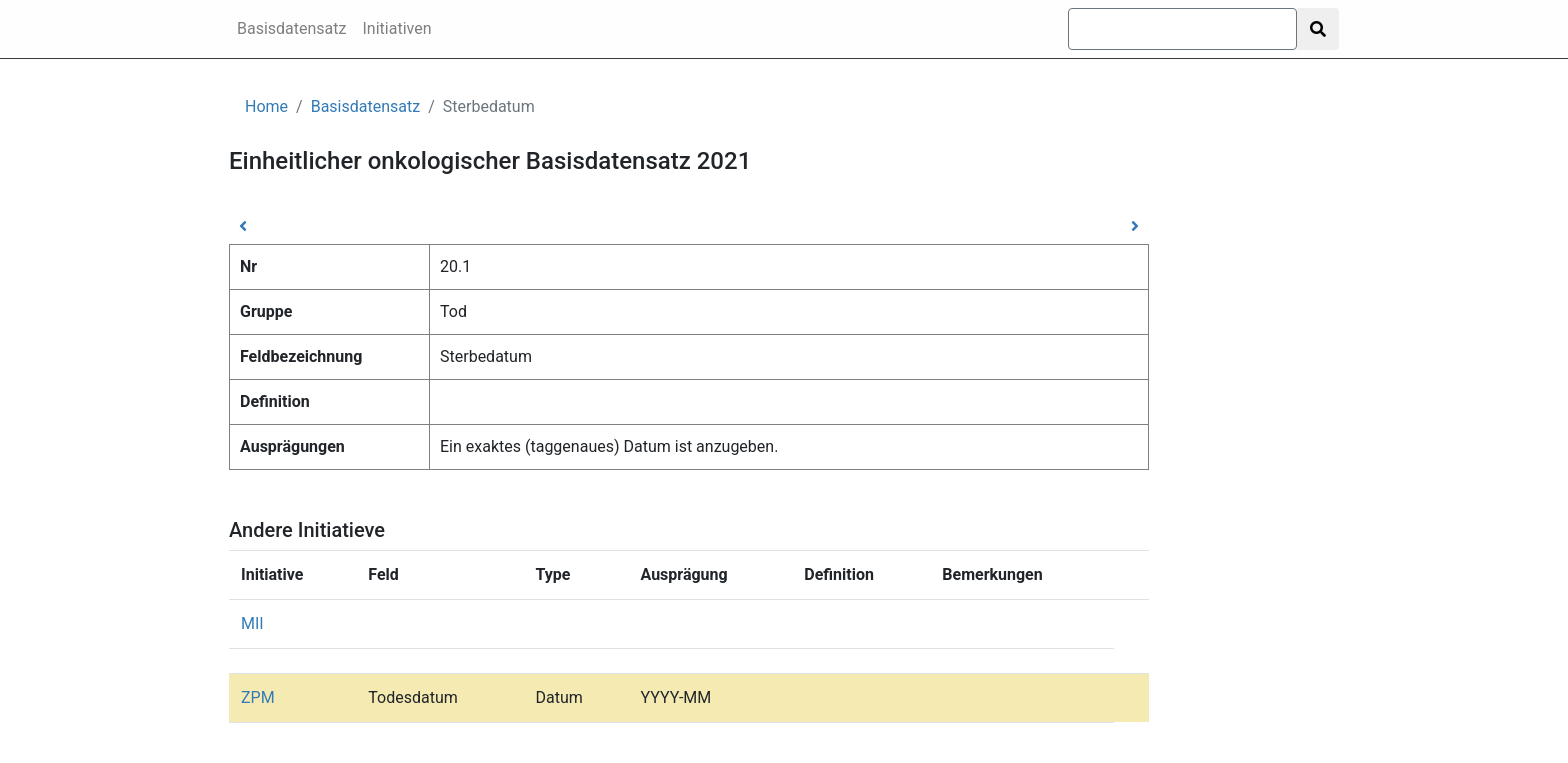  I want to click on ZPM, so click(258, 697).